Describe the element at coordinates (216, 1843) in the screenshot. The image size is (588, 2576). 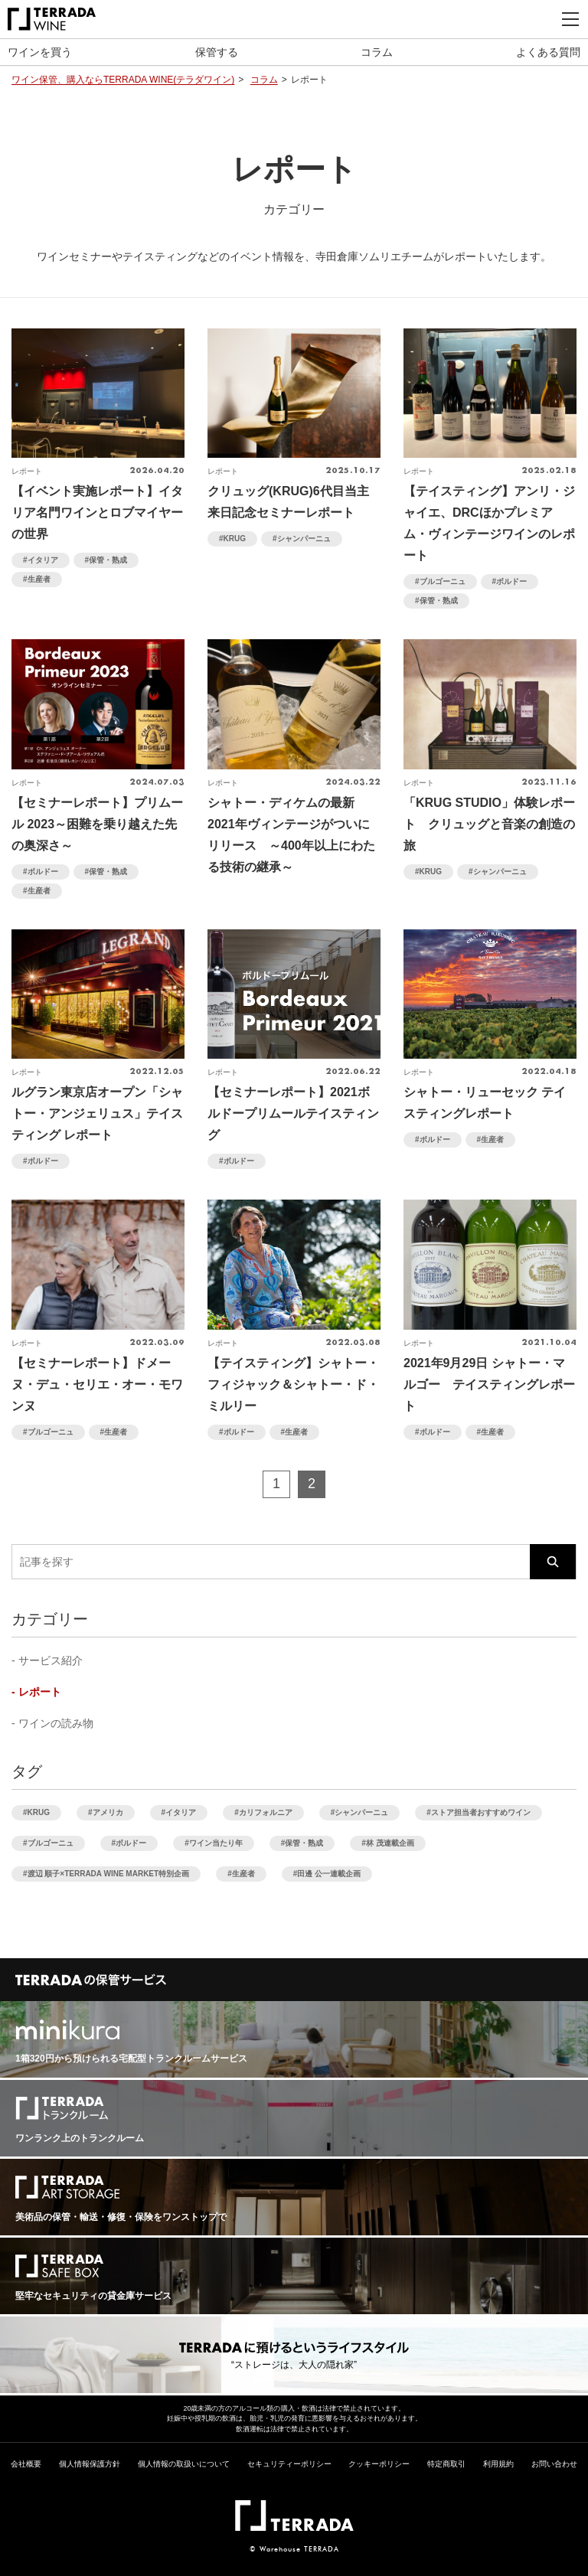
I see `ワイン当たり年` at that location.